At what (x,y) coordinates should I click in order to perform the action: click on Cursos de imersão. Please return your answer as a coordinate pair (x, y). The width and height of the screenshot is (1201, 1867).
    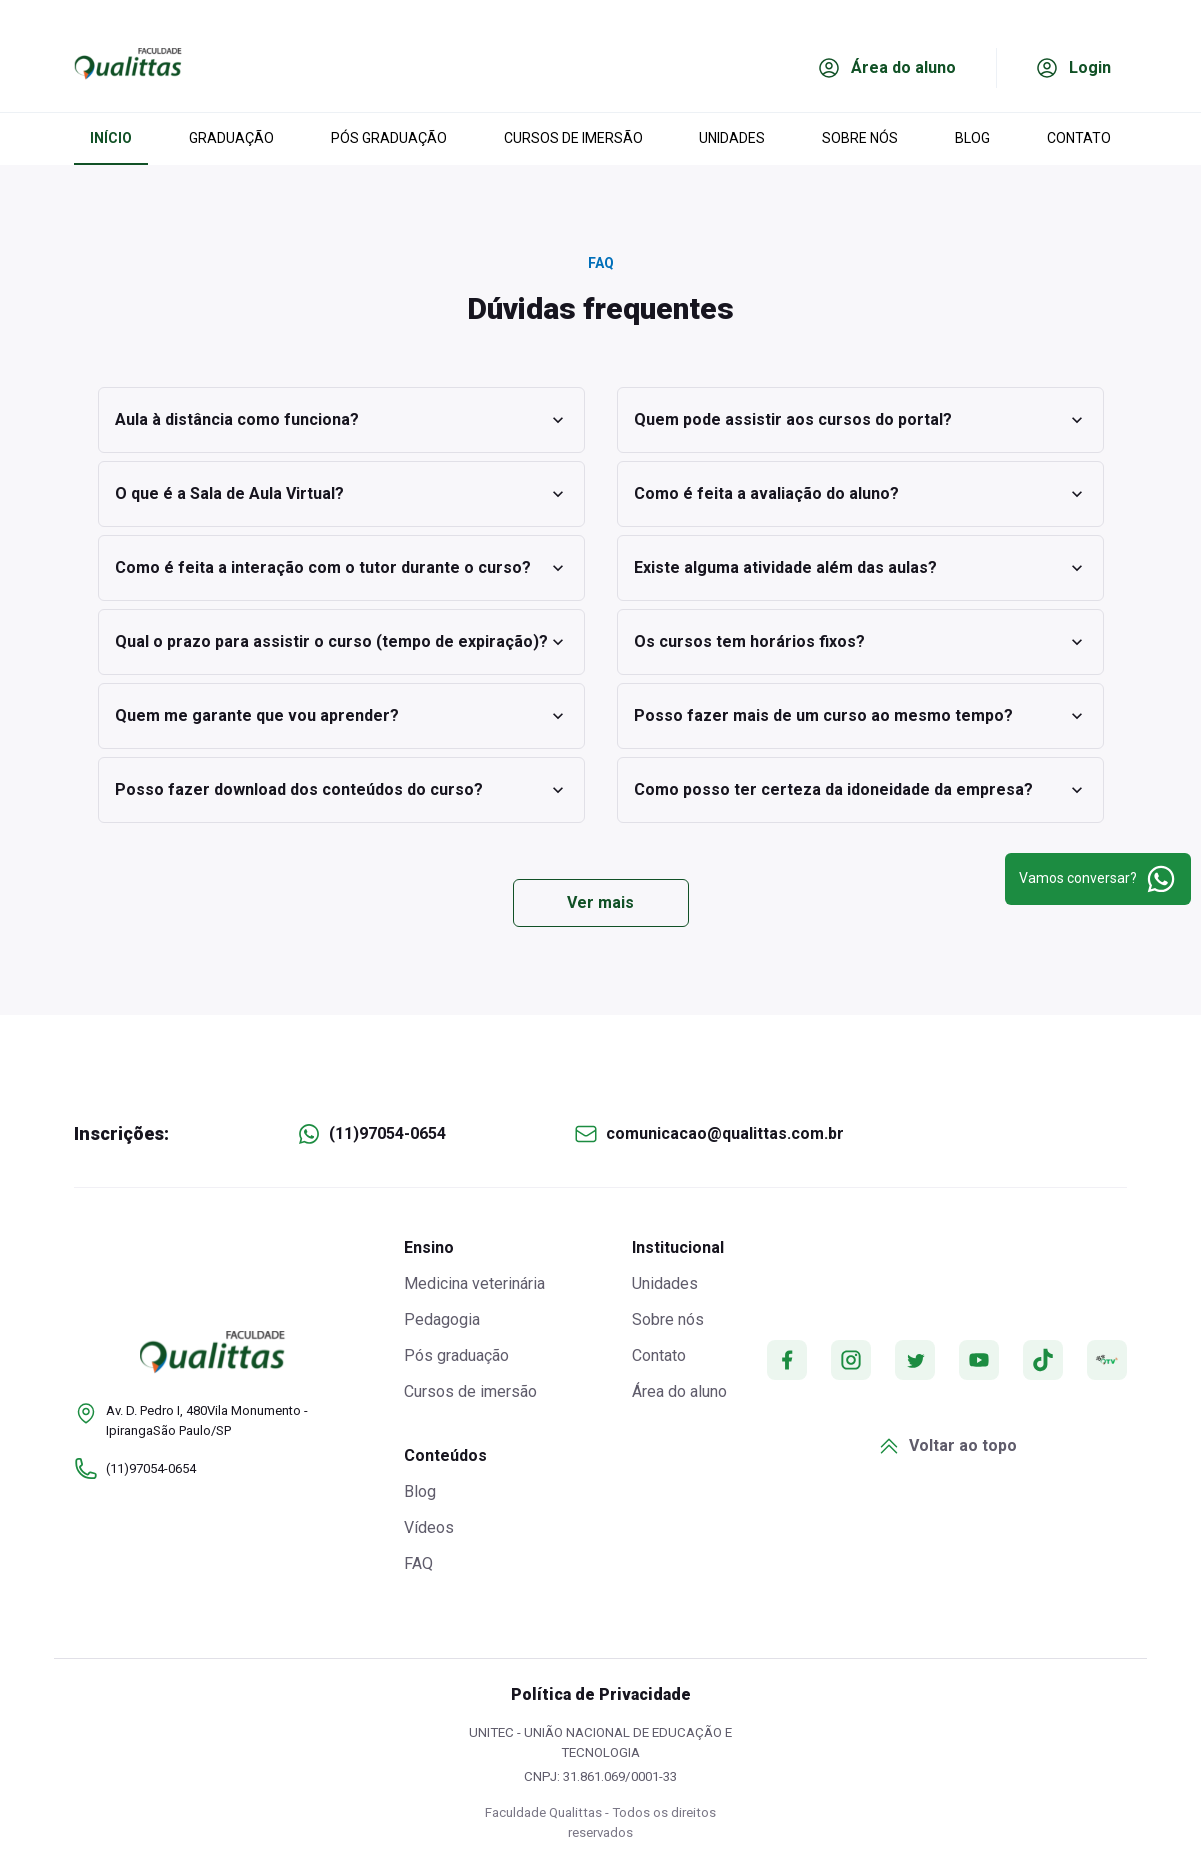
    Looking at the image, I should click on (470, 1391).